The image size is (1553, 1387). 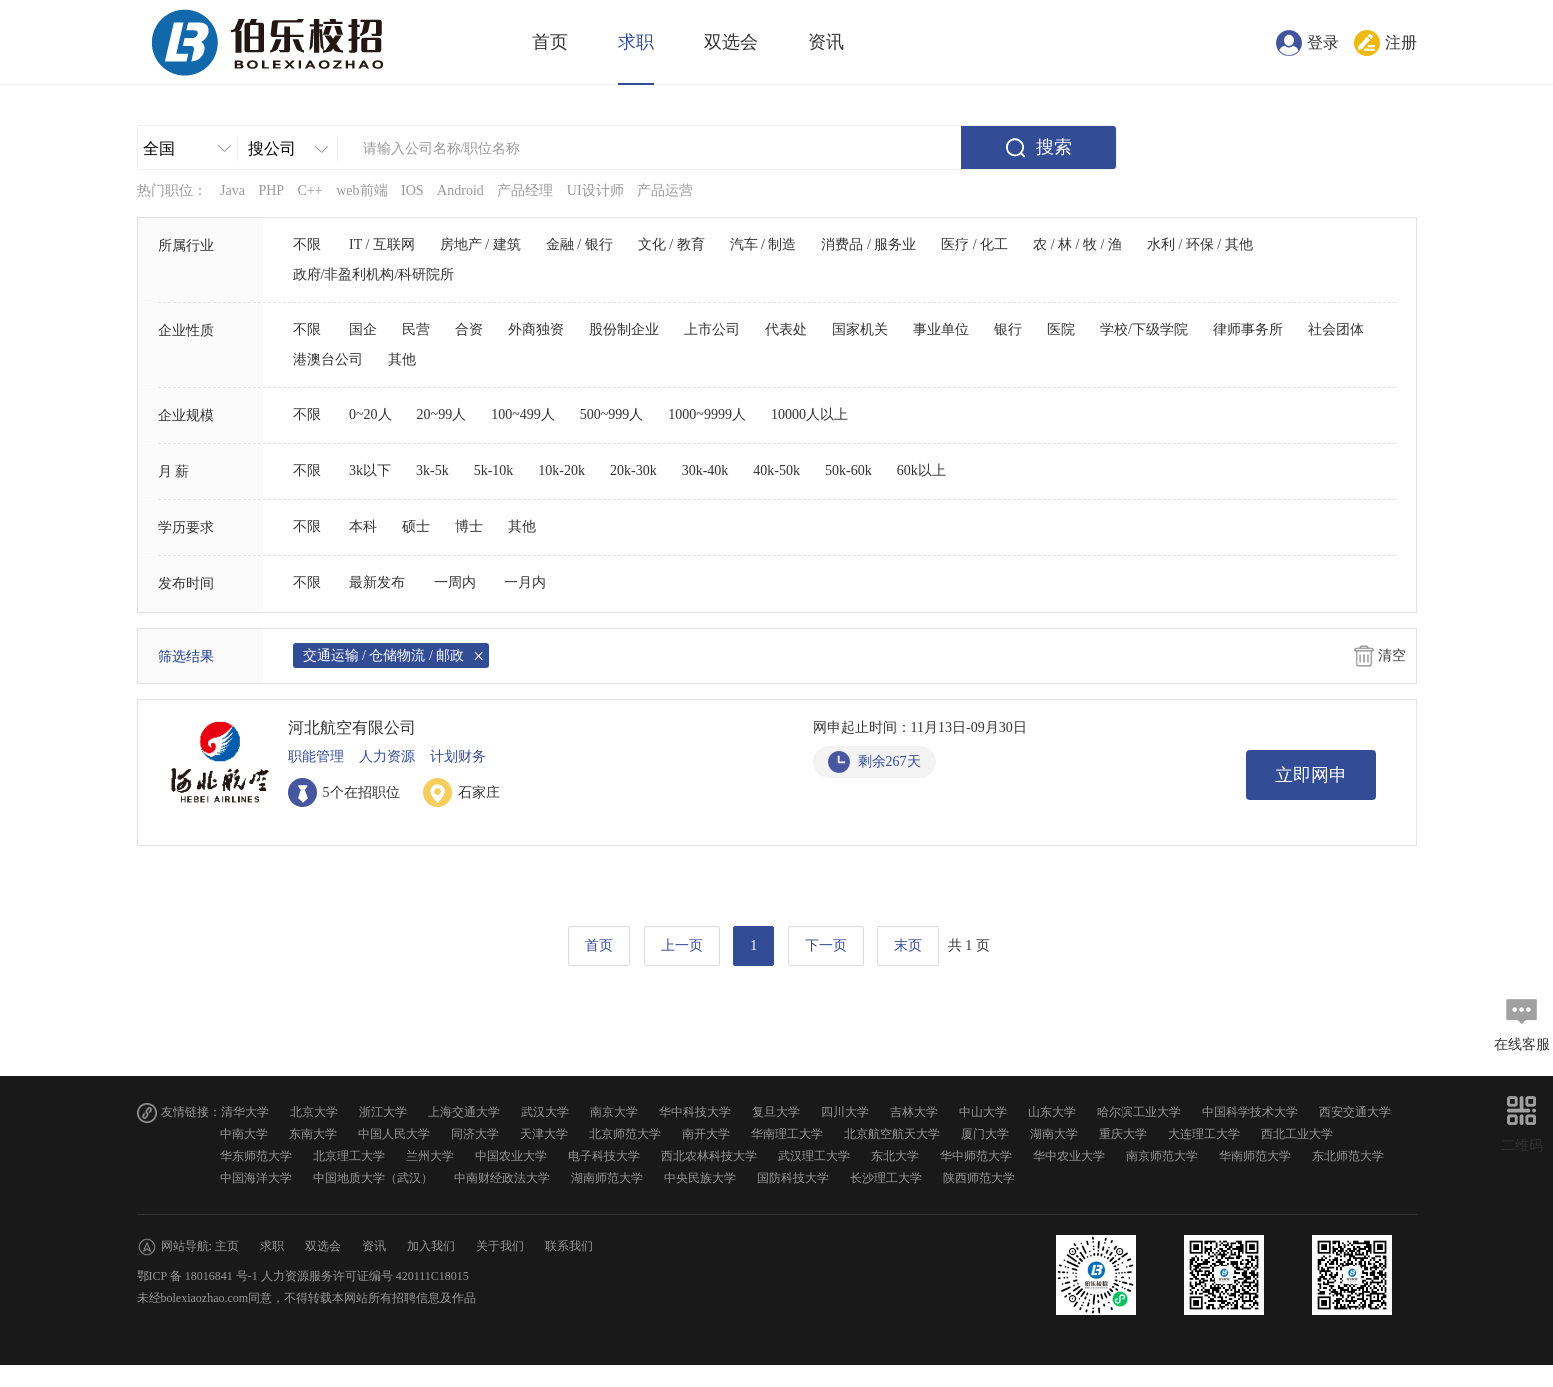 I want to click on 北京航空航天大学, so click(x=892, y=1134).